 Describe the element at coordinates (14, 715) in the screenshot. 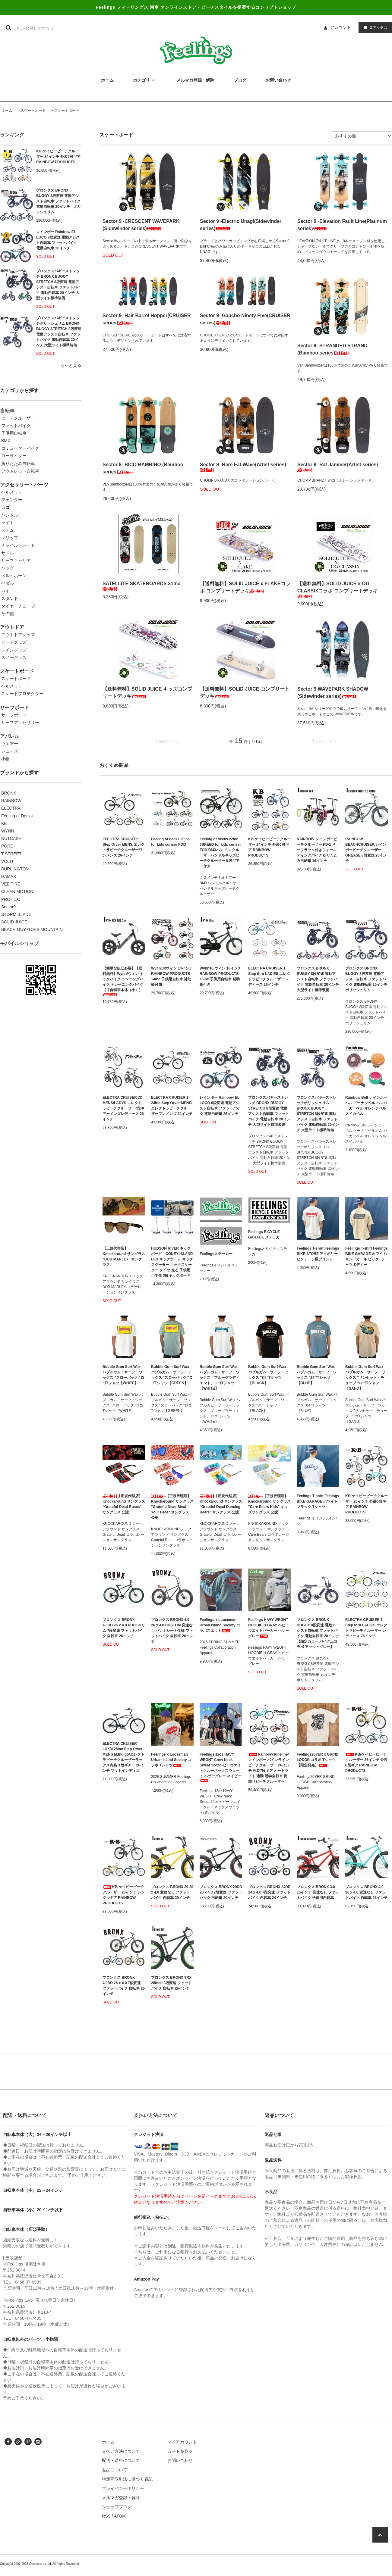

I see `サーフボード` at that location.